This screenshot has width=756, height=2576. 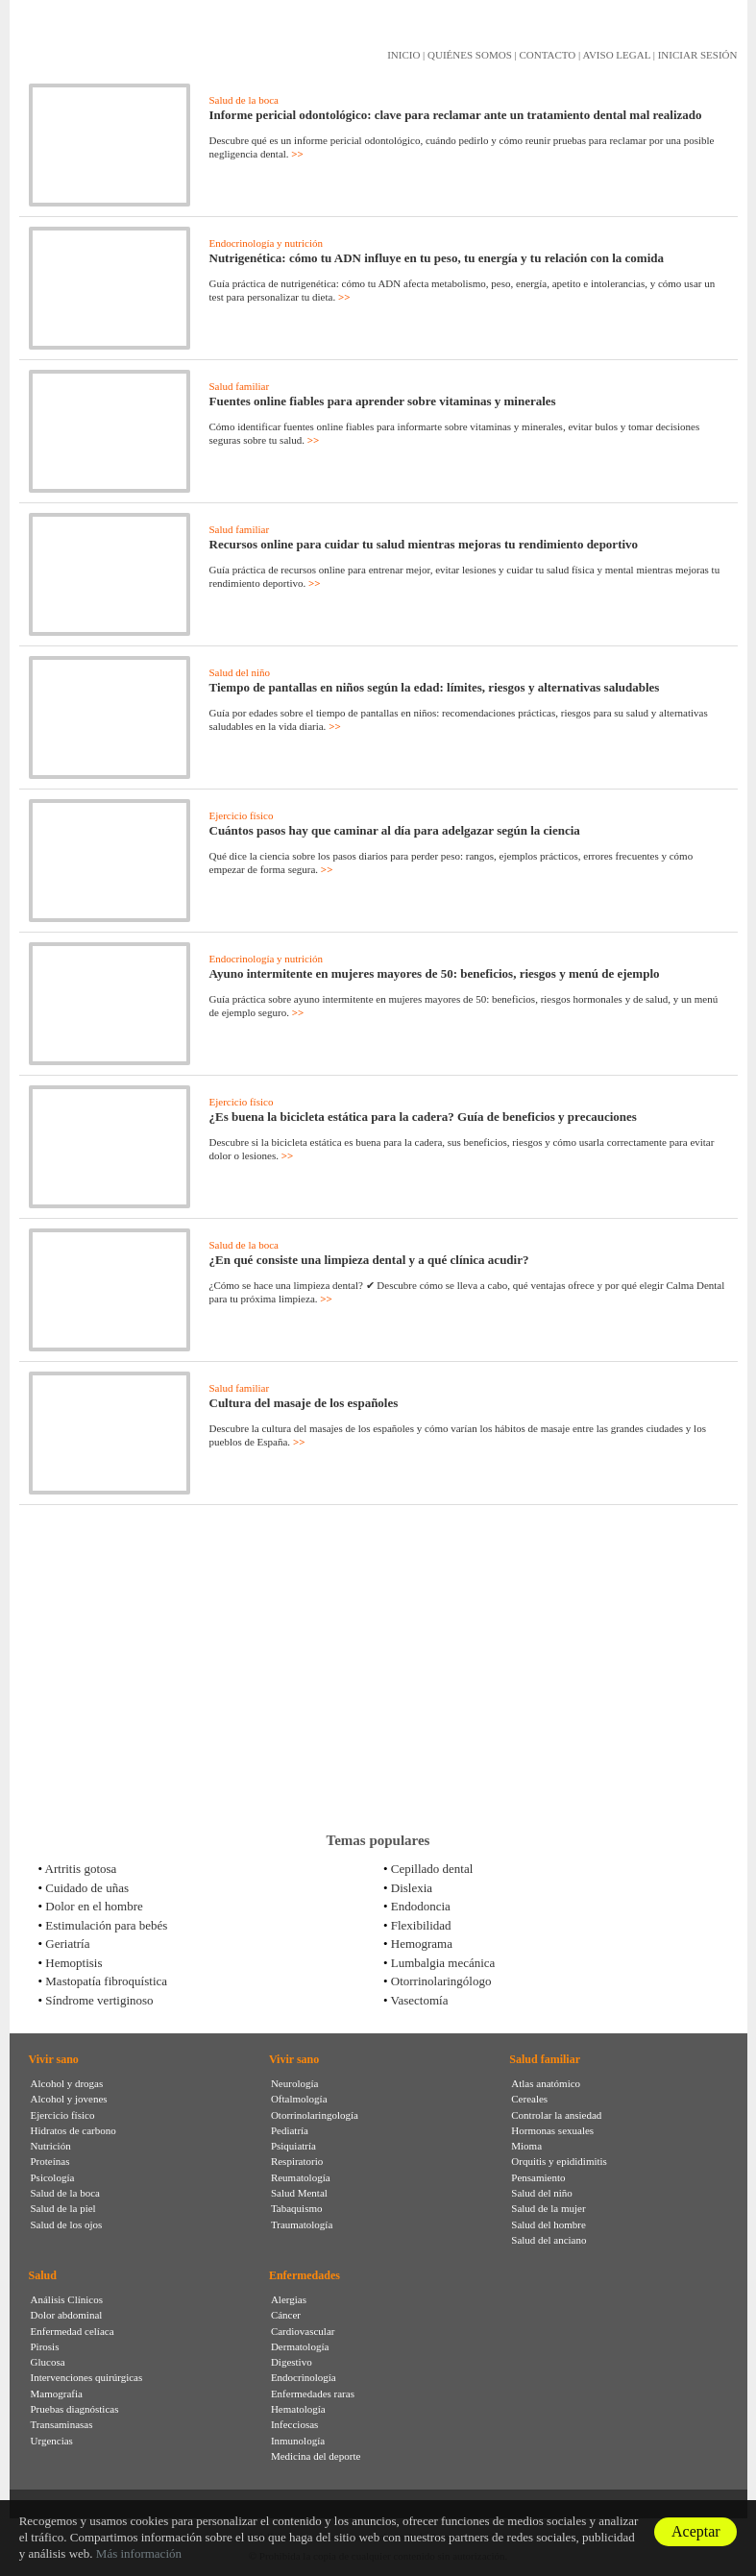 What do you see at coordinates (297, 2161) in the screenshot?
I see `Respiratorio` at bounding box center [297, 2161].